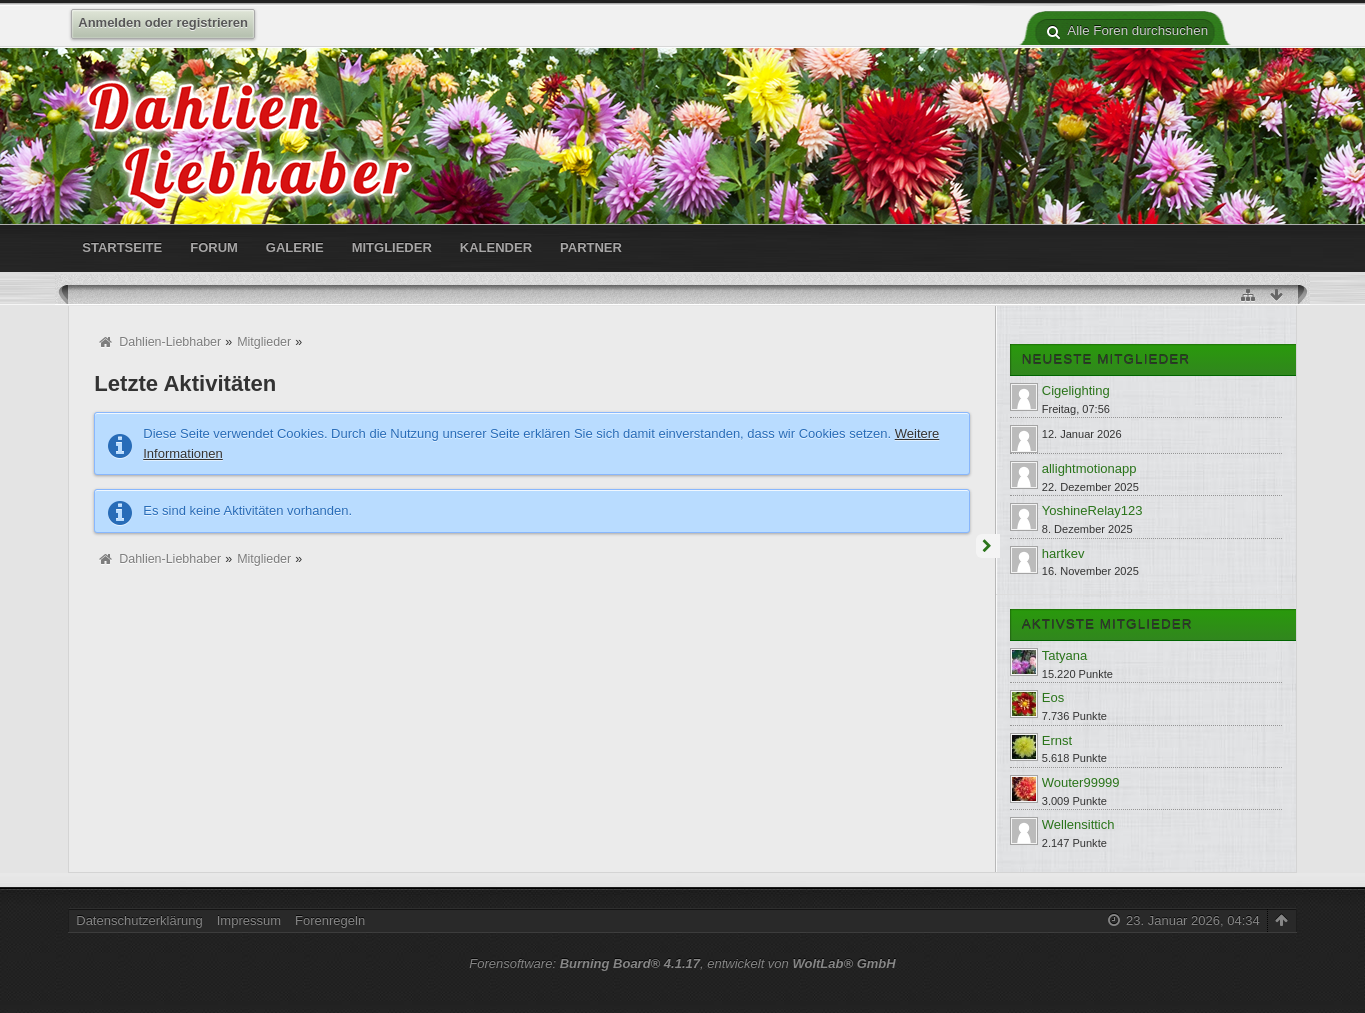 This screenshot has height=1013, width=1365. Describe the element at coordinates (1078, 824) in the screenshot. I see `Wellensittich` at that location.